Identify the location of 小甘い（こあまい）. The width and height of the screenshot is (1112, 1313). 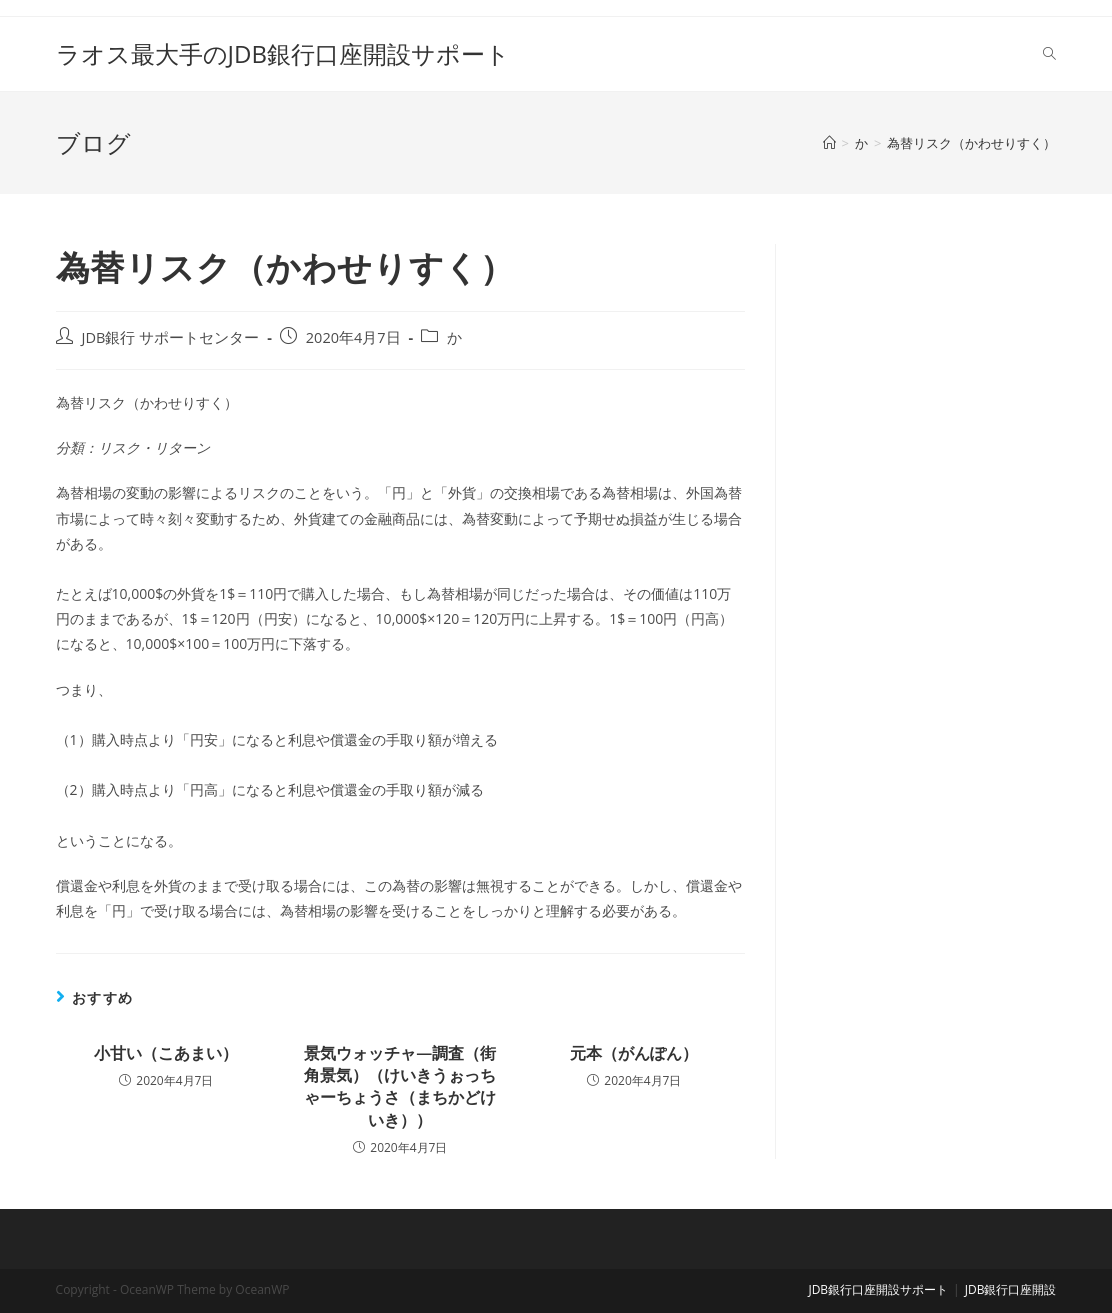
(166, 1053).